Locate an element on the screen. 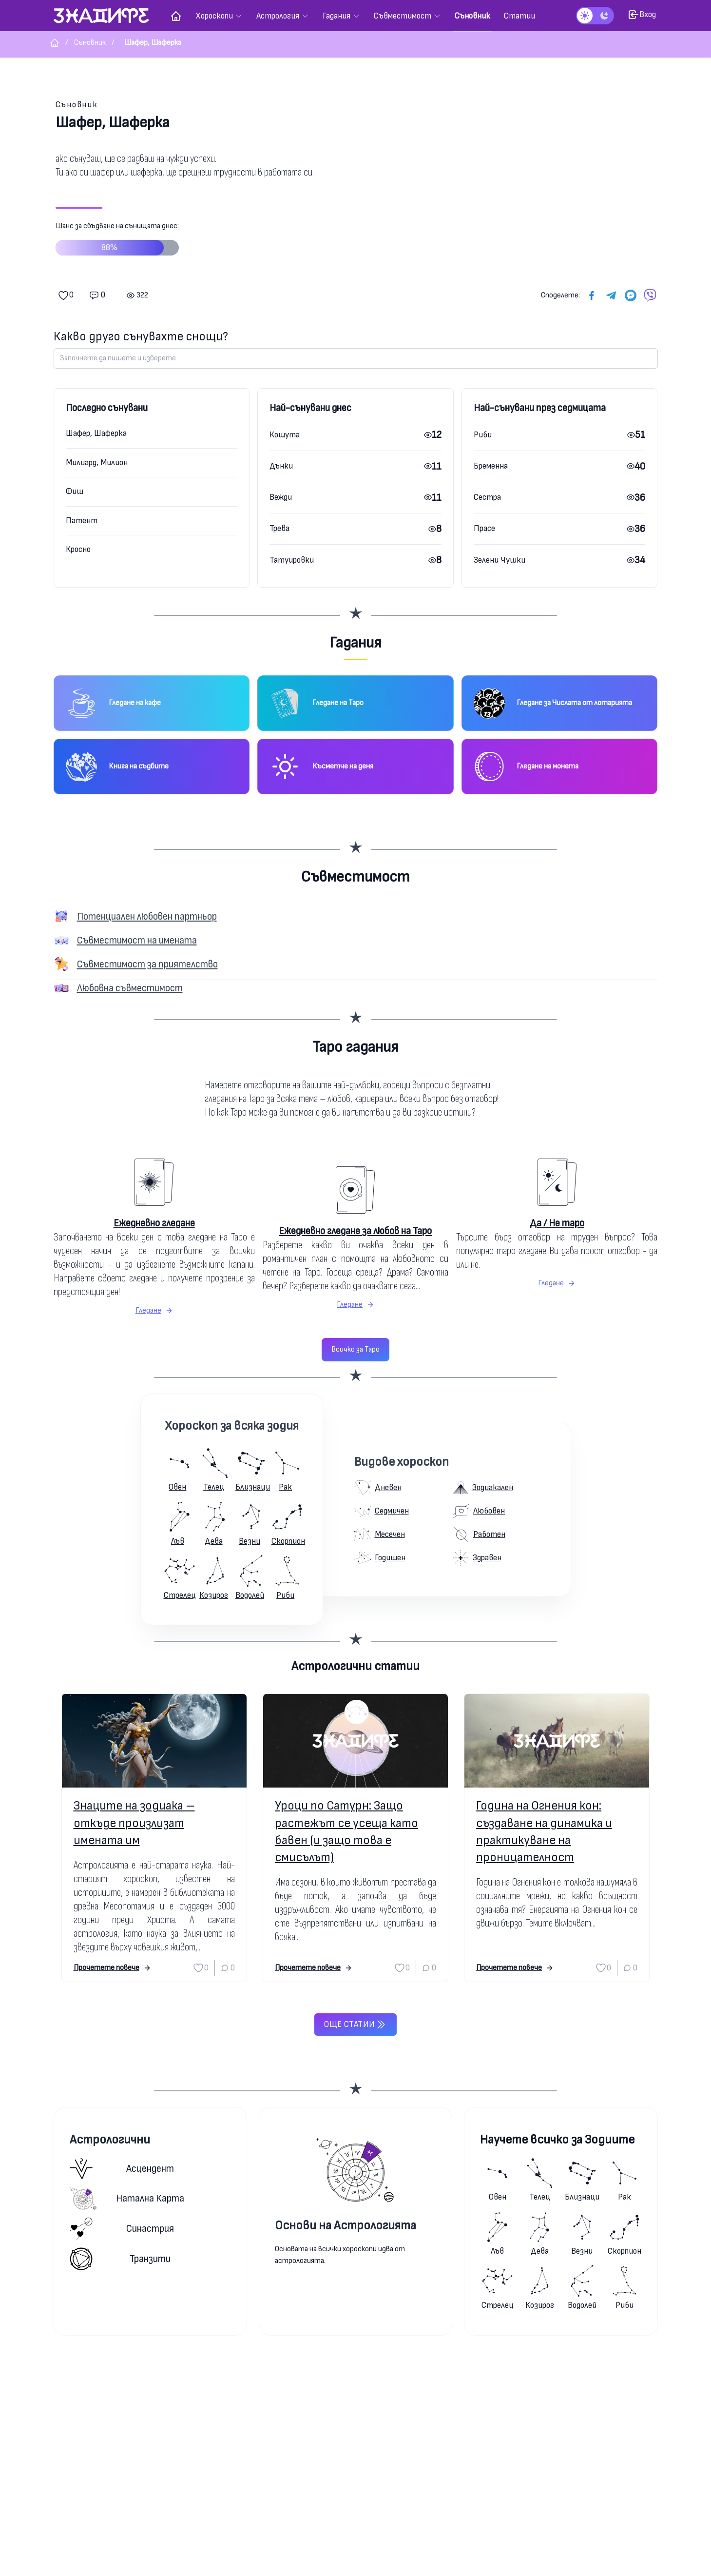 This screenshot has height=2576, width=711. Патент is located at coordinates (81, 520).